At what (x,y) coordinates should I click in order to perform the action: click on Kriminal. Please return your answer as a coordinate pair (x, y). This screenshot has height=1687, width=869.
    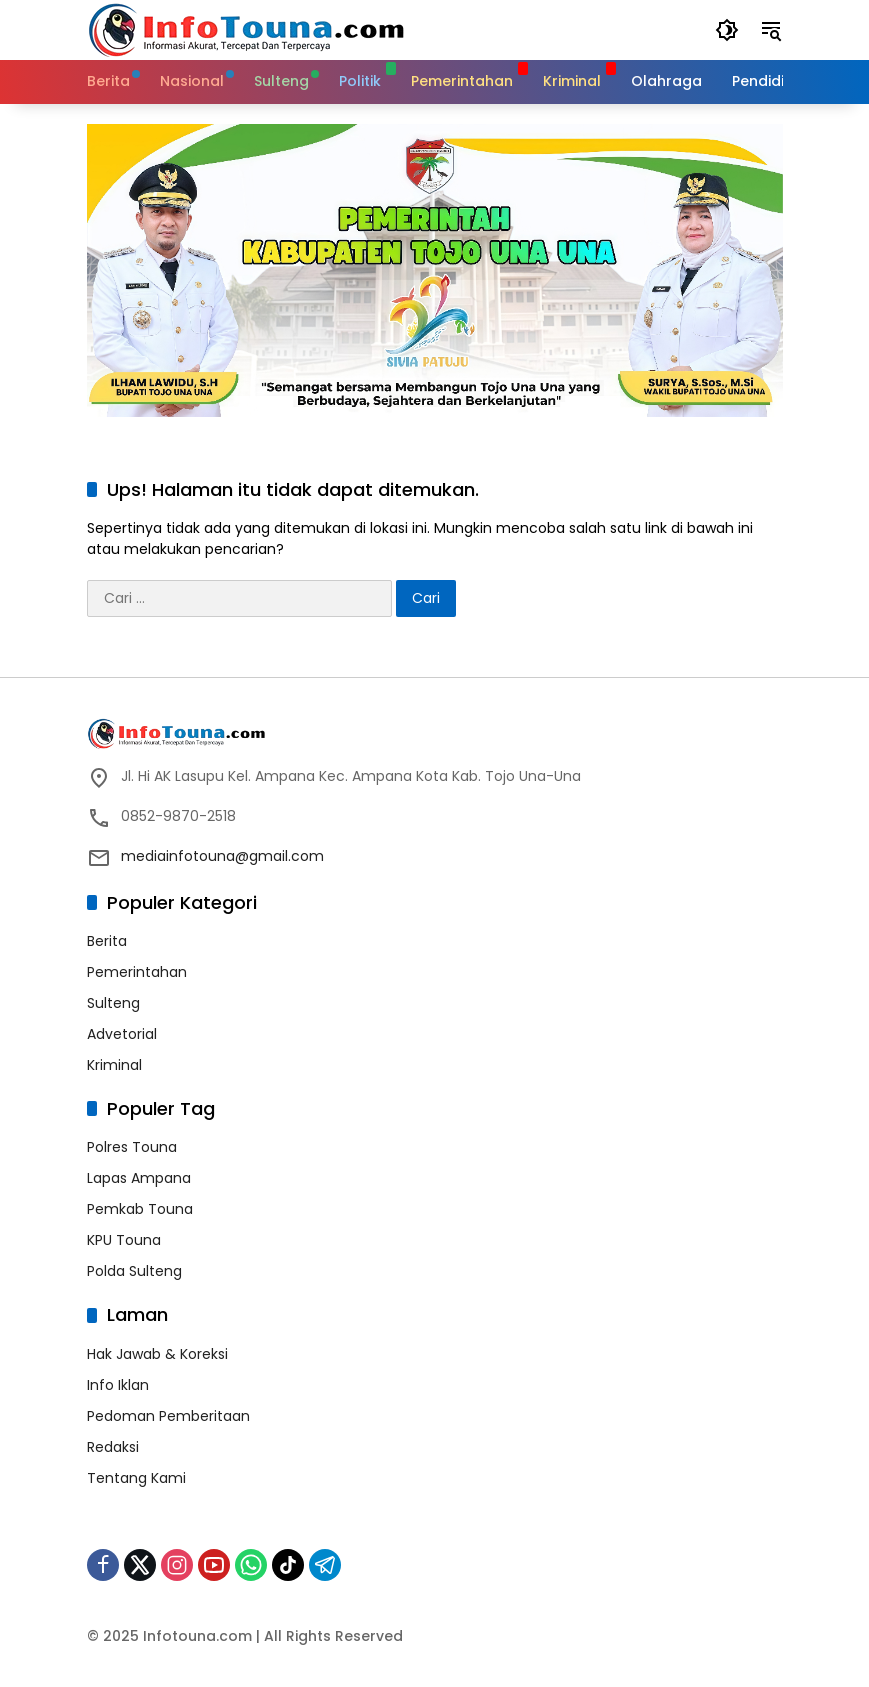
    Looking at the image, I should click on (114, 1065).